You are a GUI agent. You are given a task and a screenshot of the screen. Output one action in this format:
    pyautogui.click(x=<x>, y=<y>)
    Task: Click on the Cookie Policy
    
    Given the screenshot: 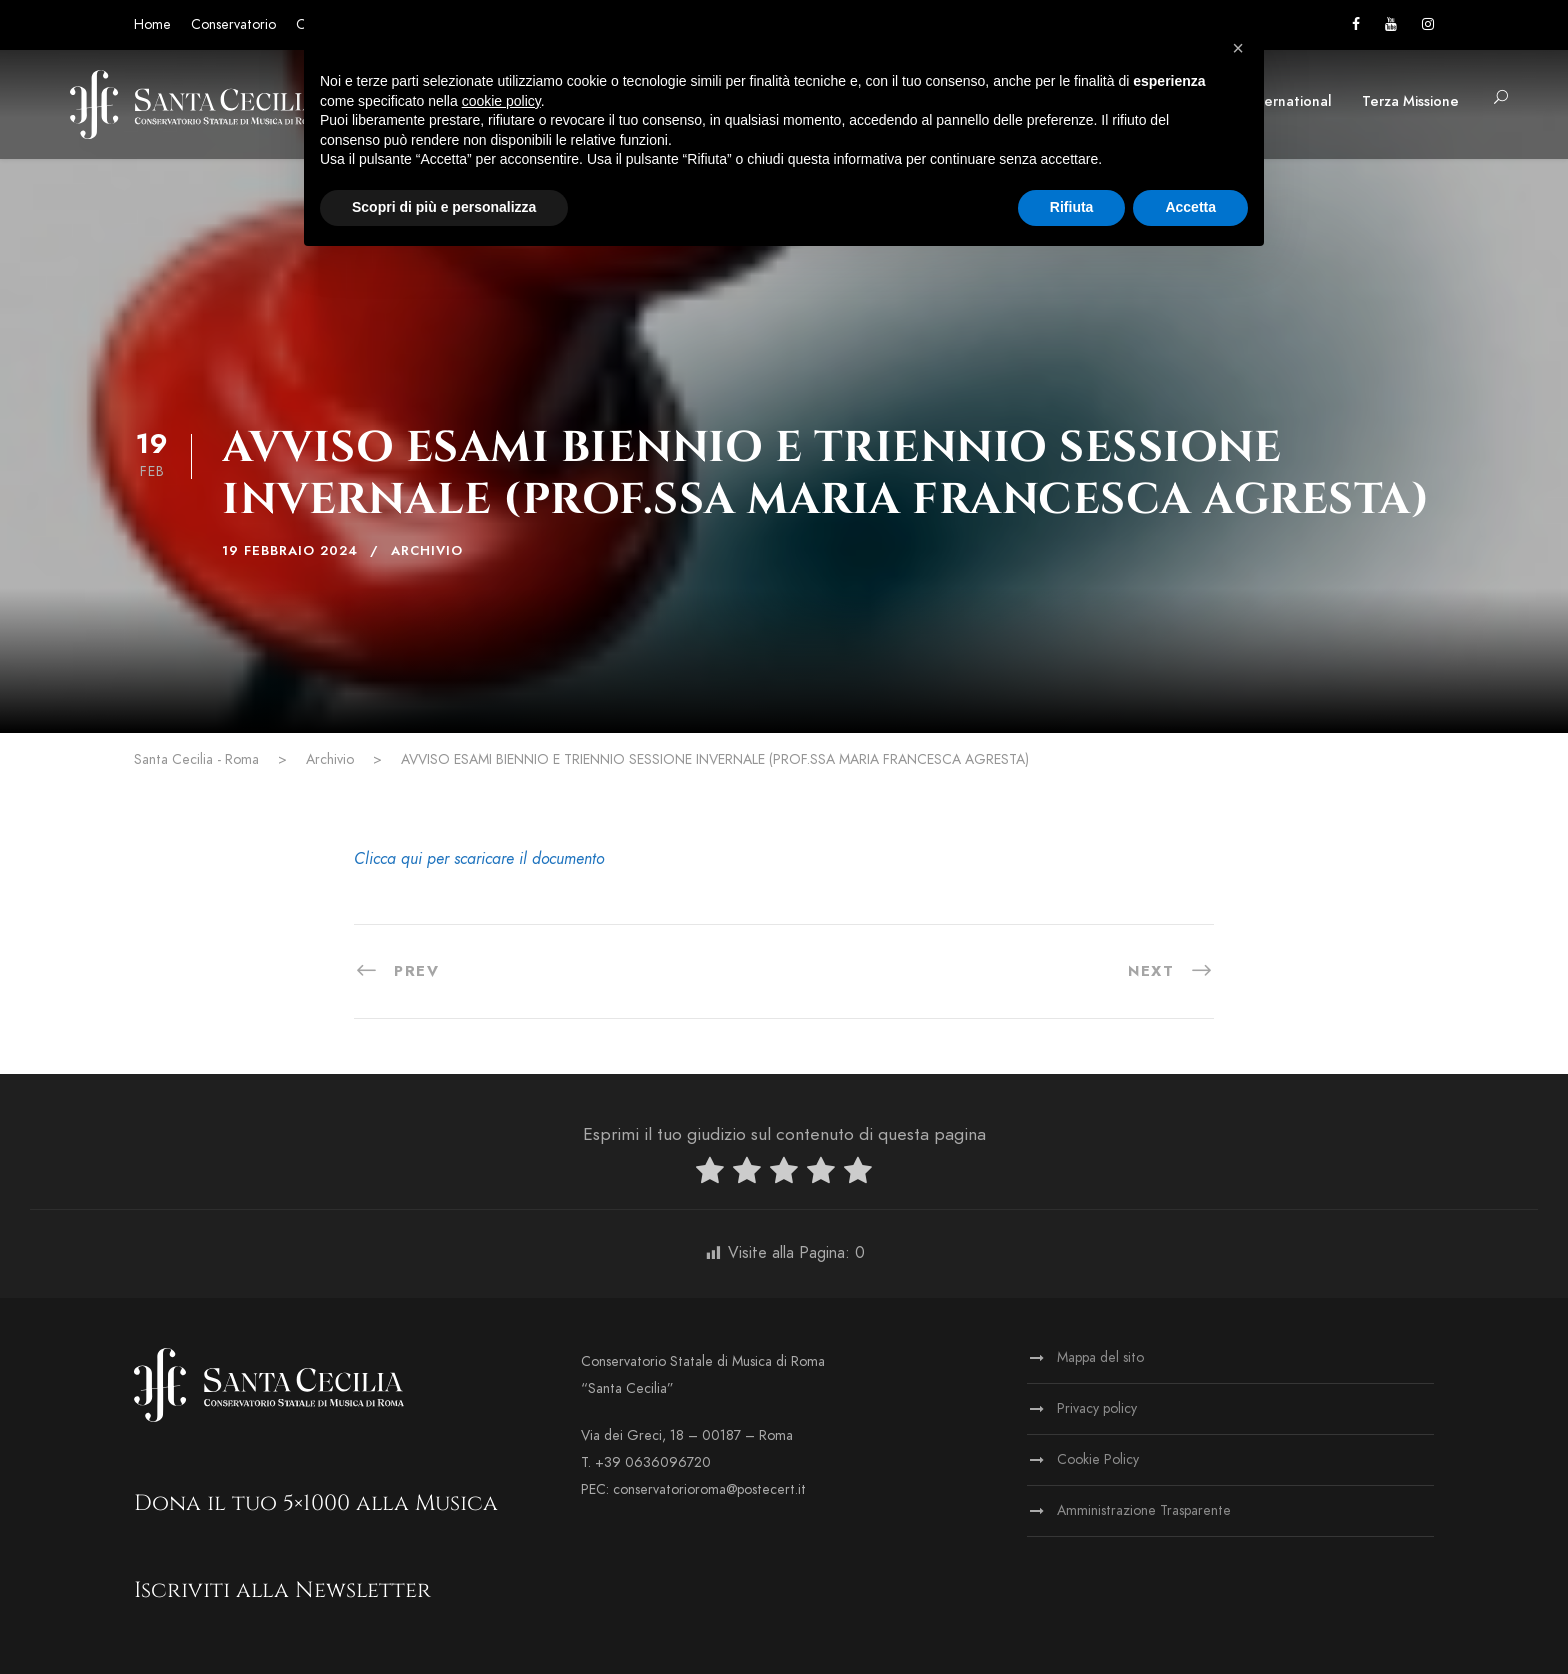 What is the action you would take?
    pyautogui.click(x=1098, y=1459)
    